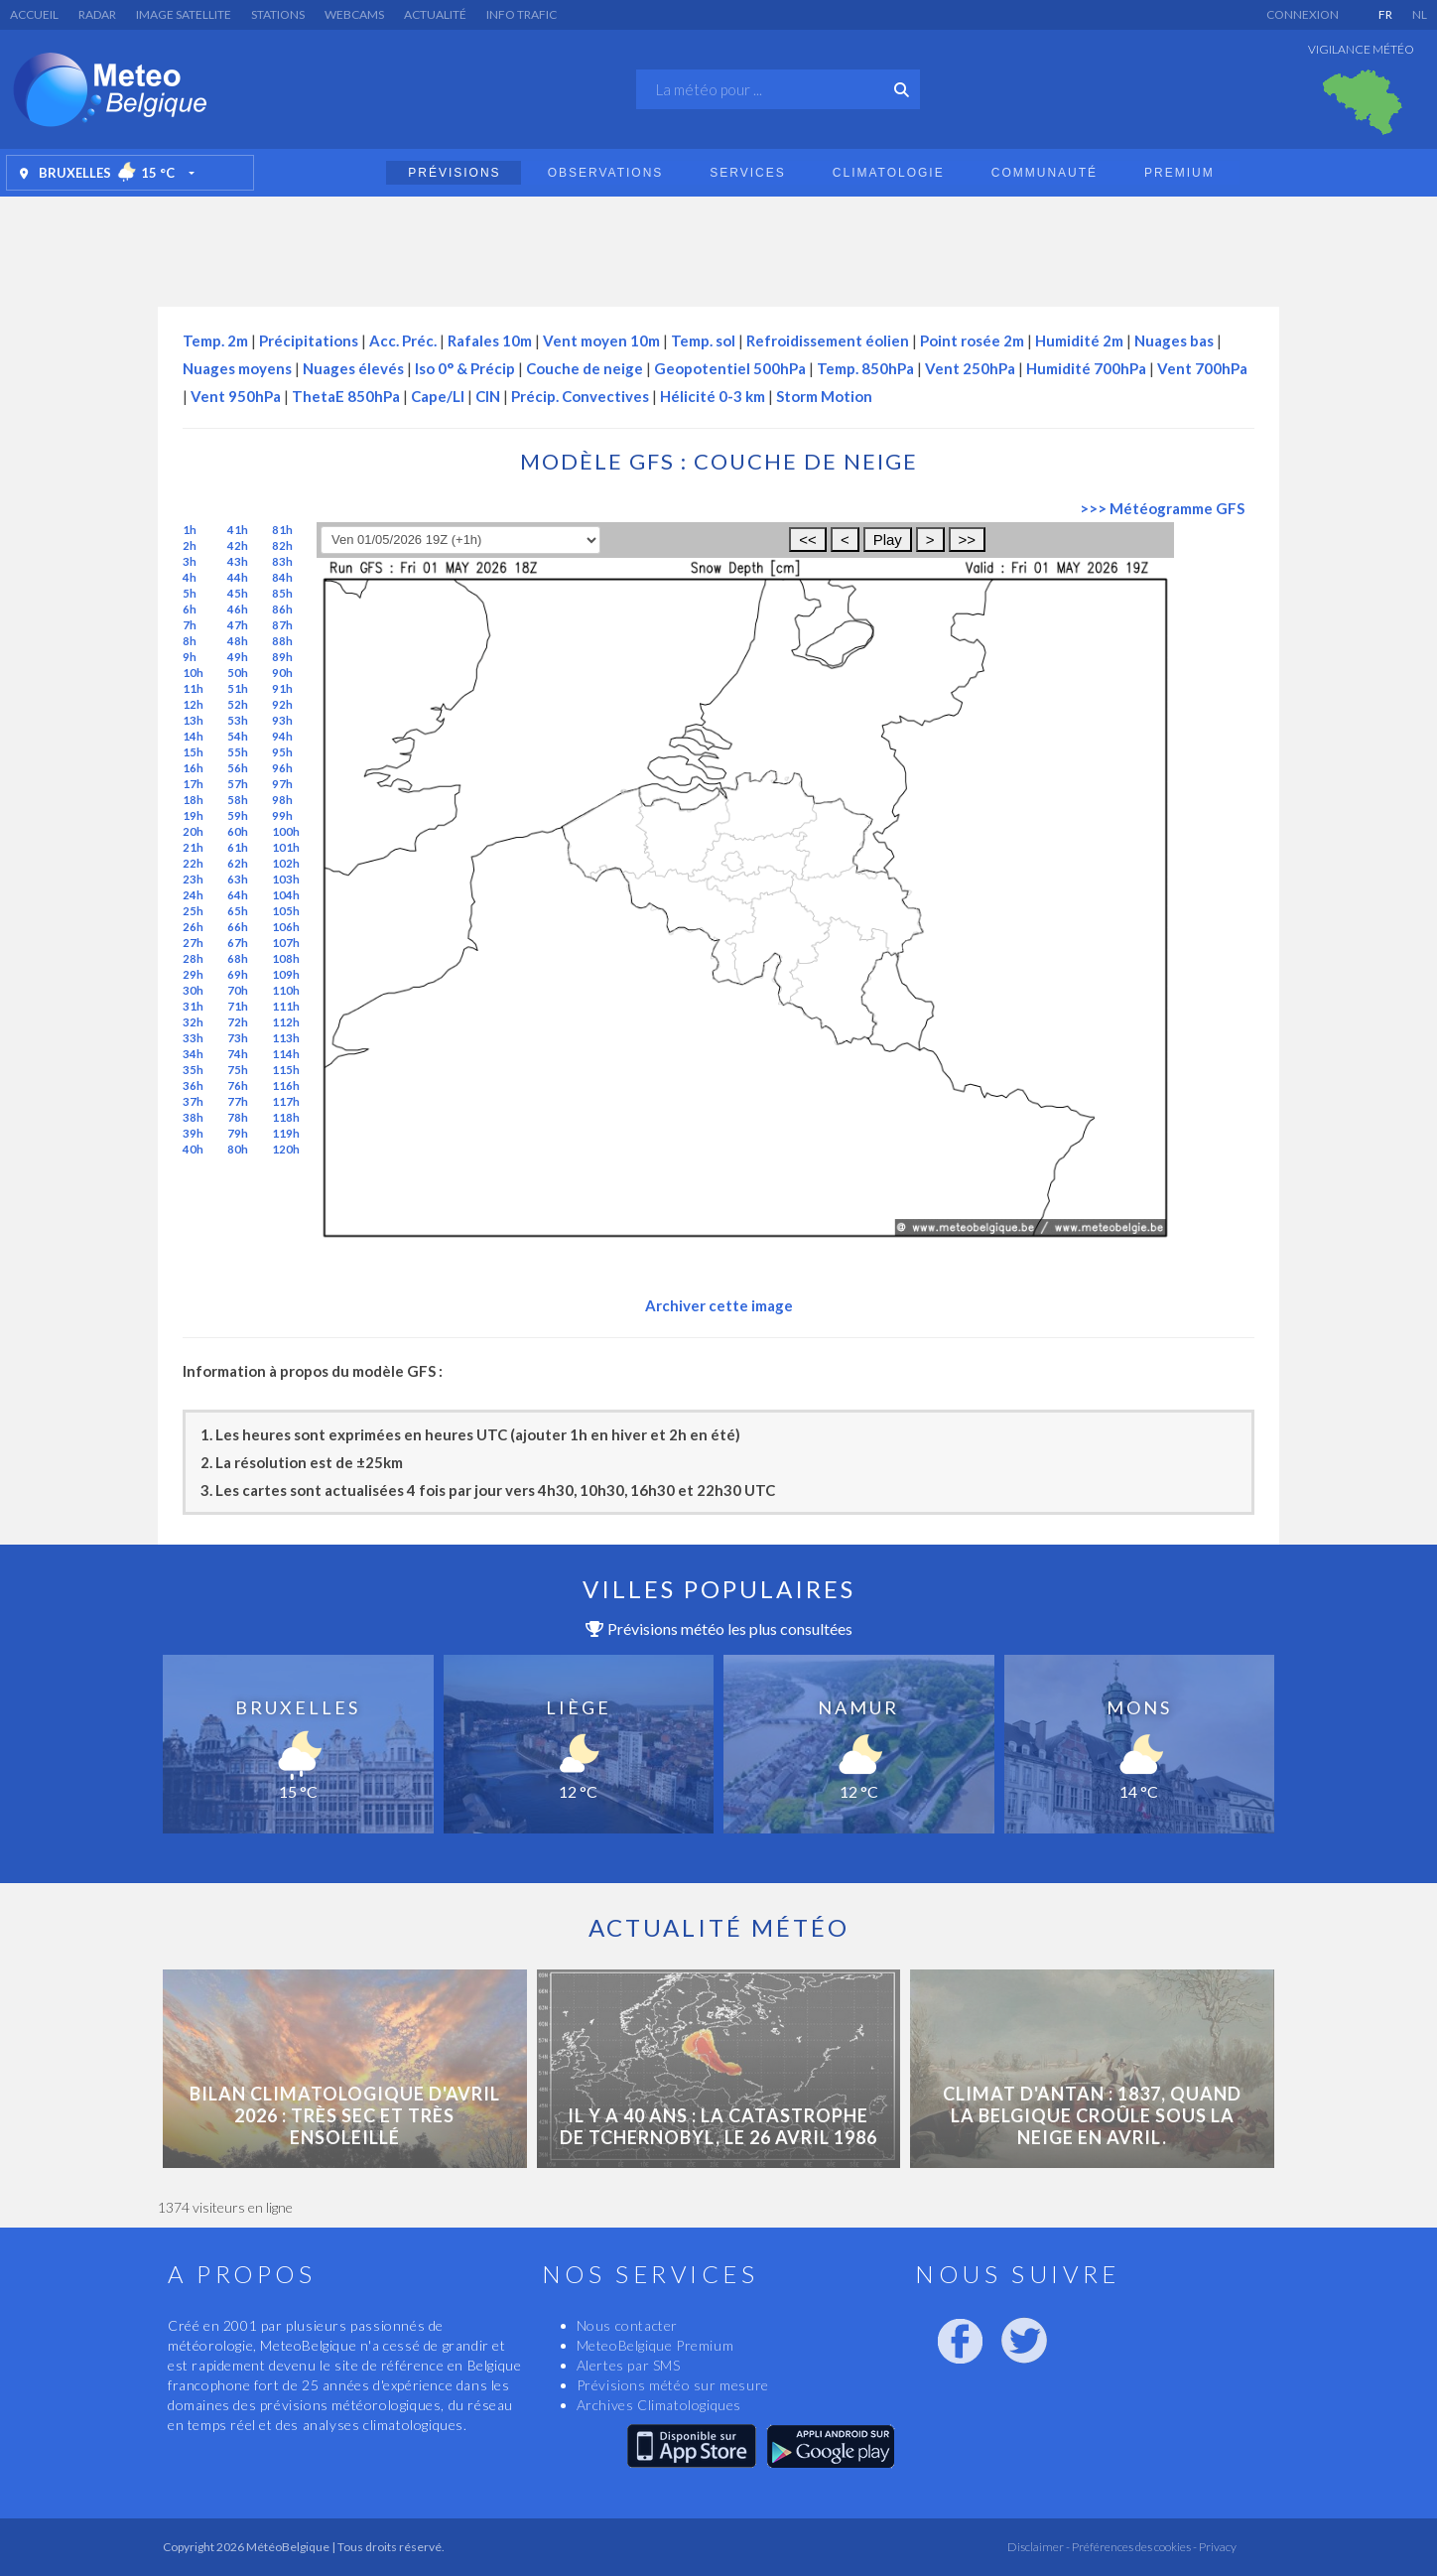  What do you see at coordinates (887, 539) in the screenshot?
I see `Play` at bounding box center [887, 539].